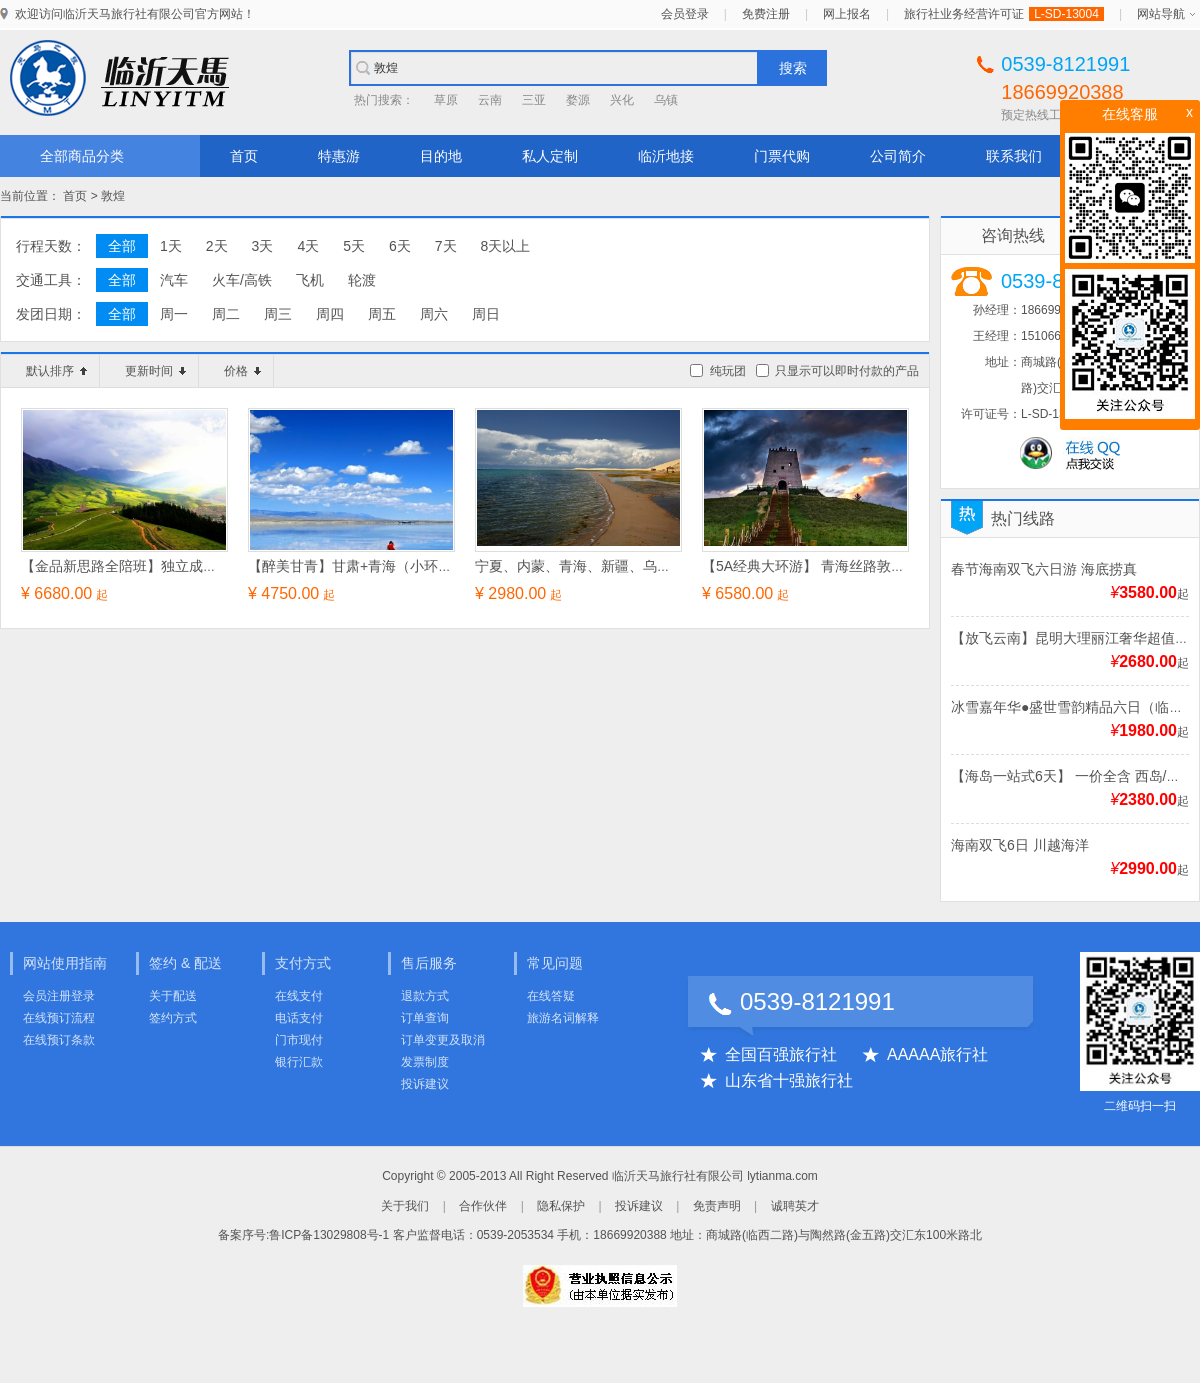 The height and width of the screenshot is (1383, 1200). Describe the element at coordinates (425, 1062) in the screenshot. I see `发票制度` at that location.